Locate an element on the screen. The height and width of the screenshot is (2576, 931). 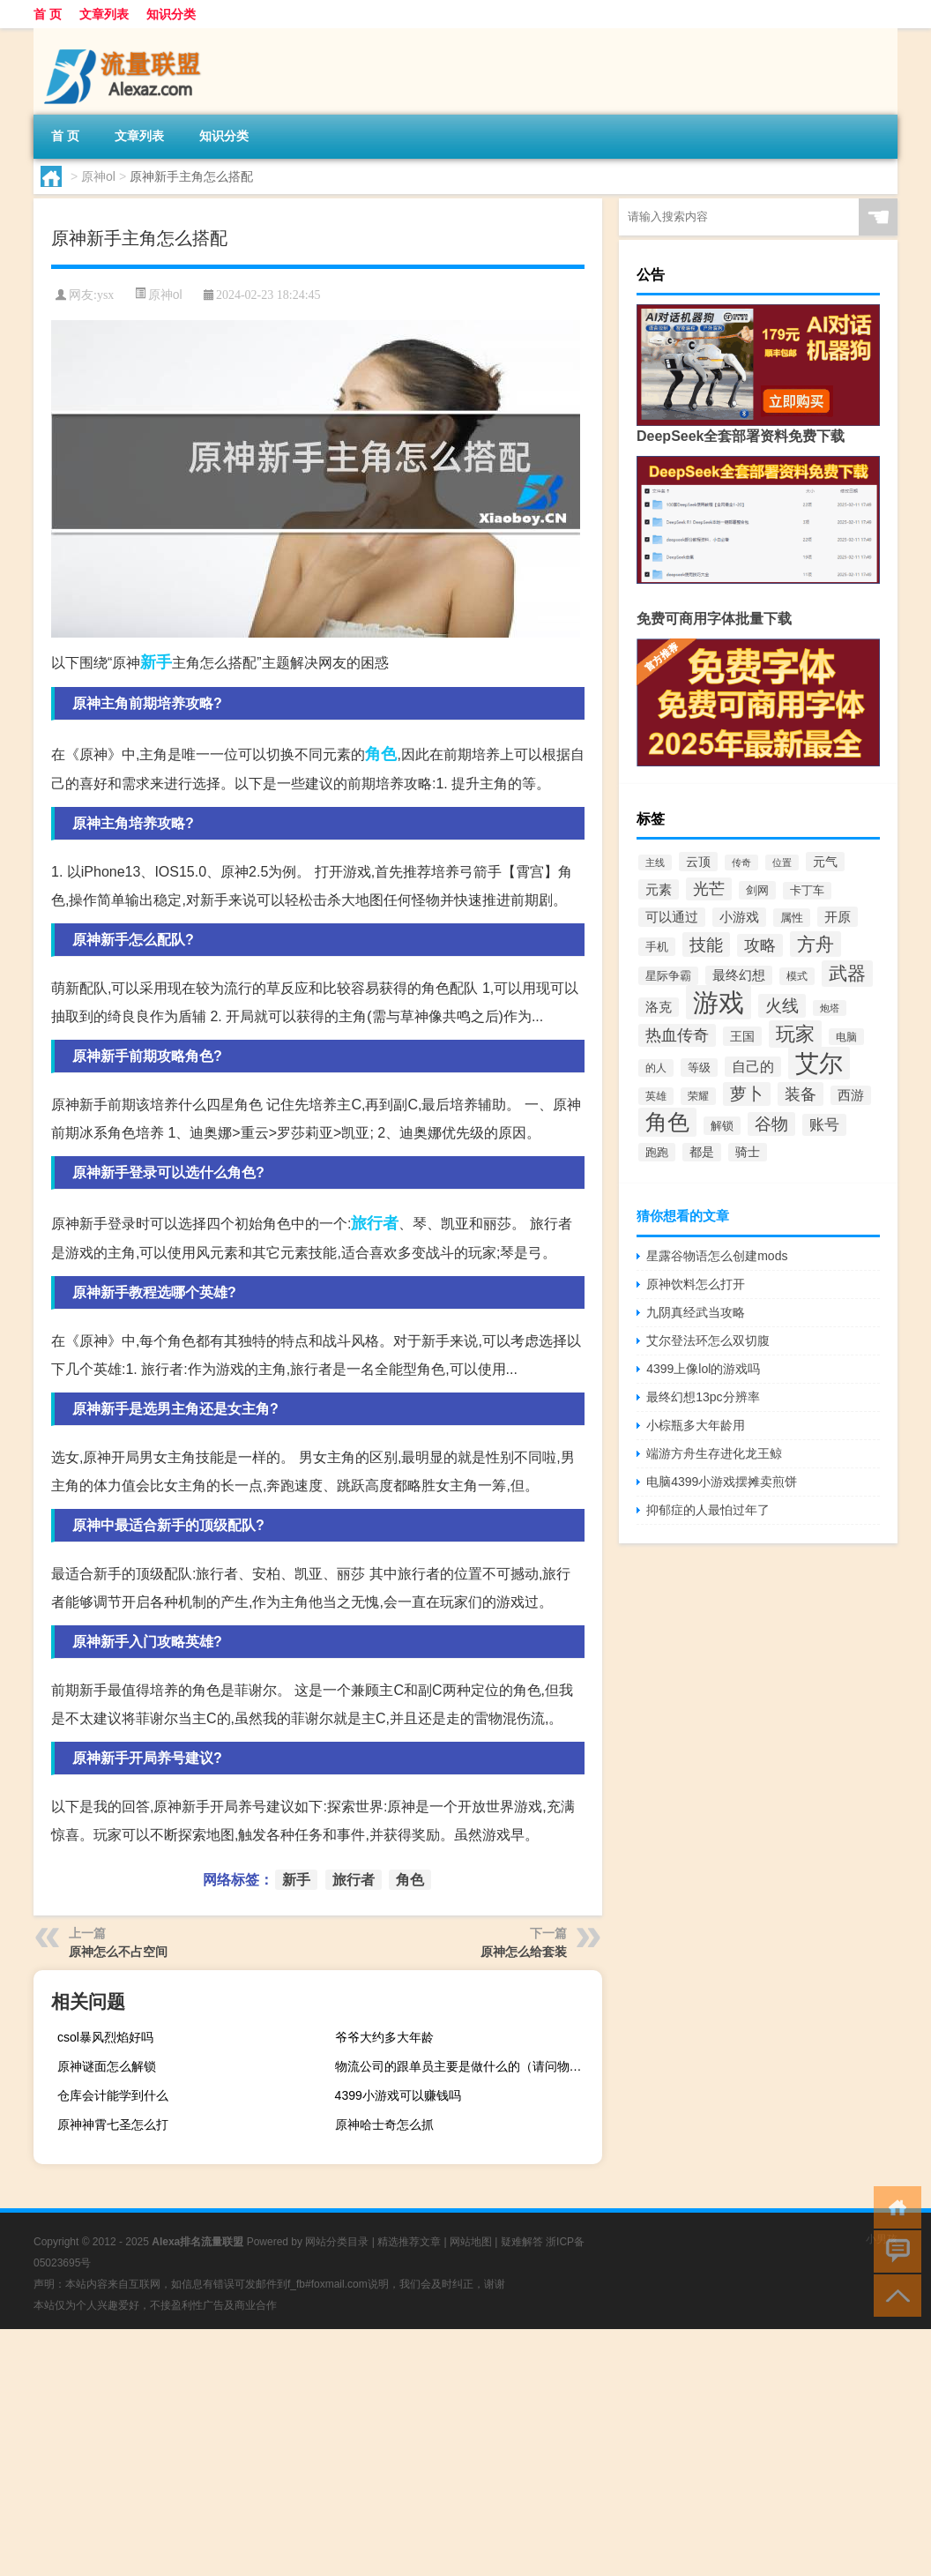
玩家 [玩家 (1,071个项目)] is located at coordinates (795, 1034).